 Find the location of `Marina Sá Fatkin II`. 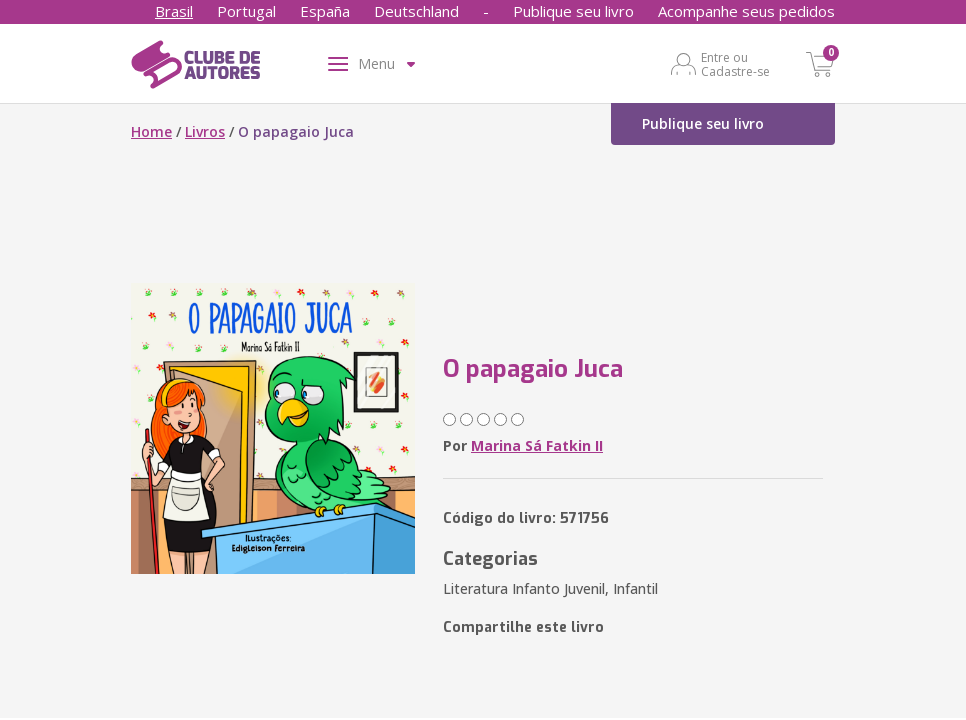

Marina Sá Fatkin II is located at coordinates (537, 445).